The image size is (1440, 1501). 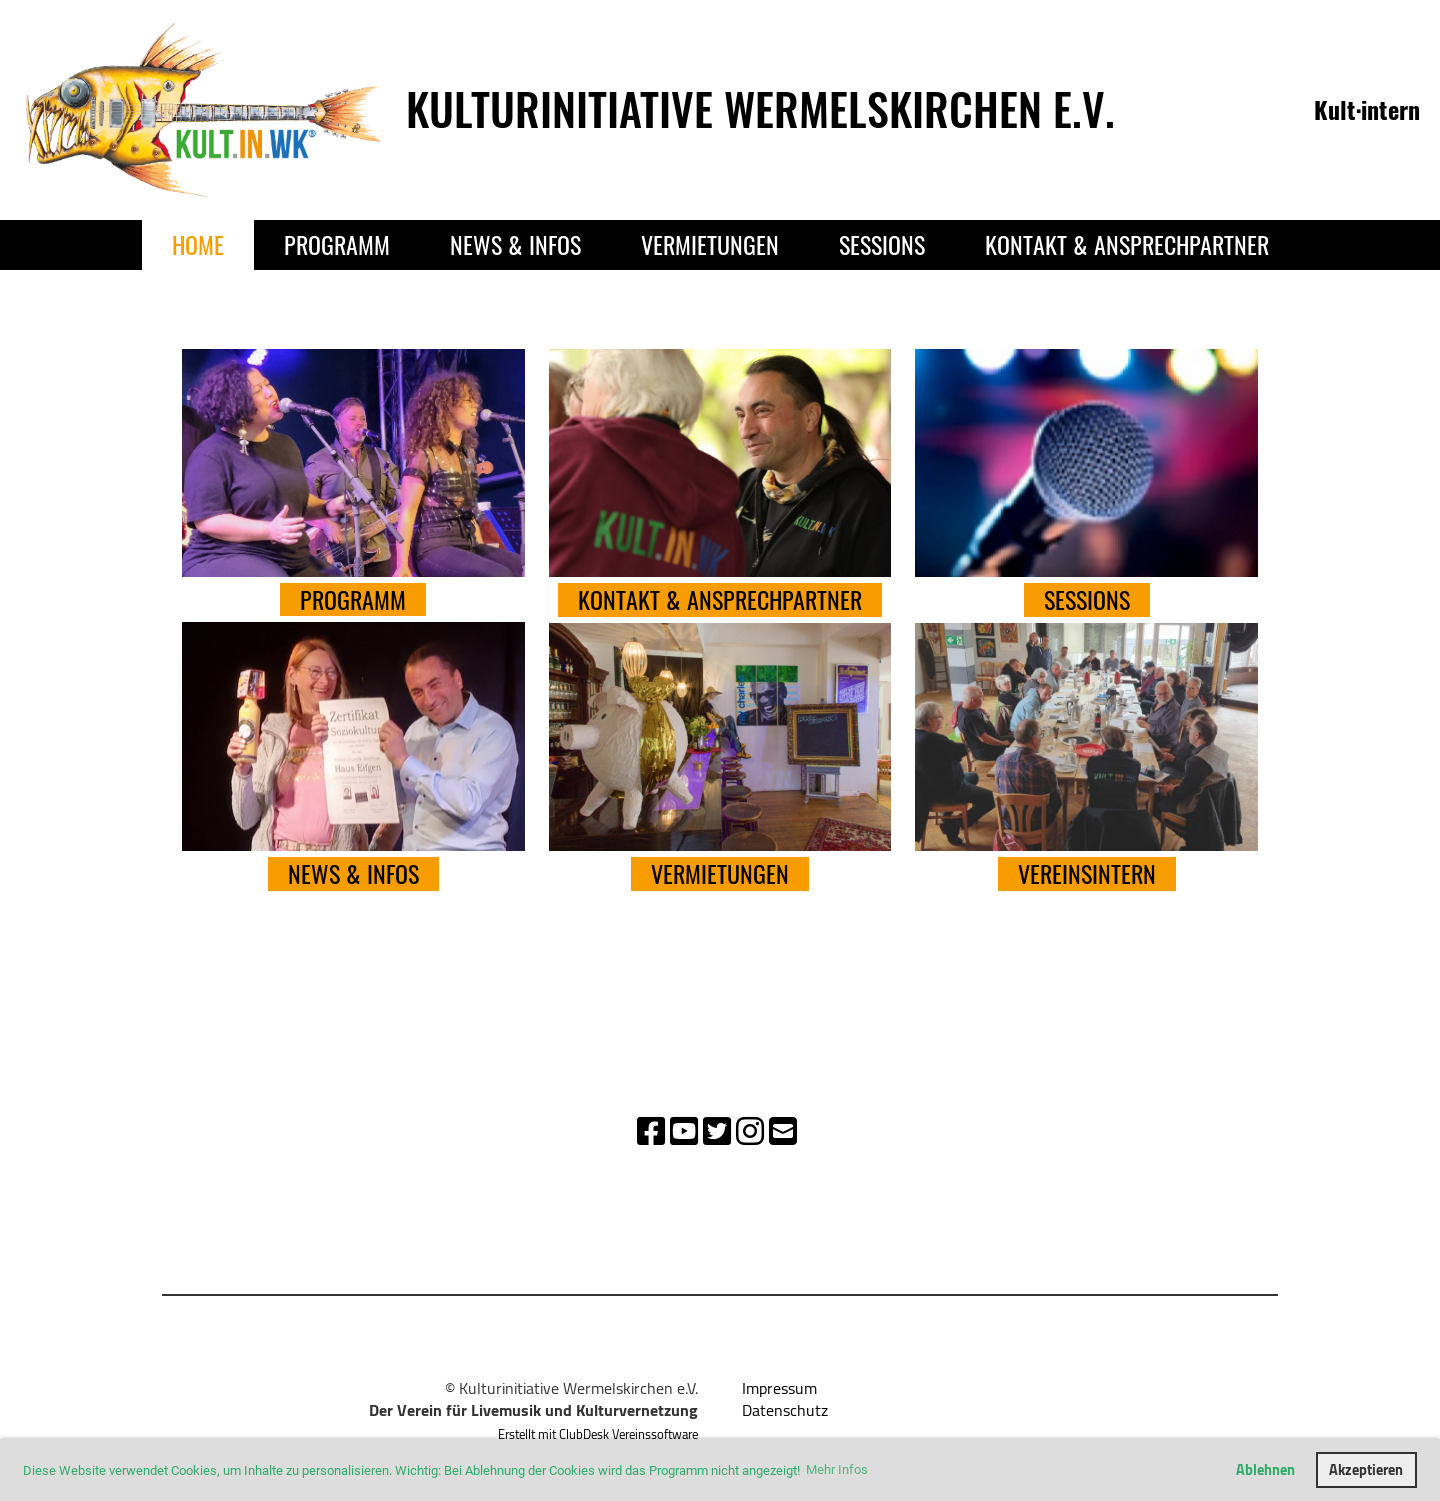 I want to click on VERMIETUNGEN, so click(x=720, y=874).